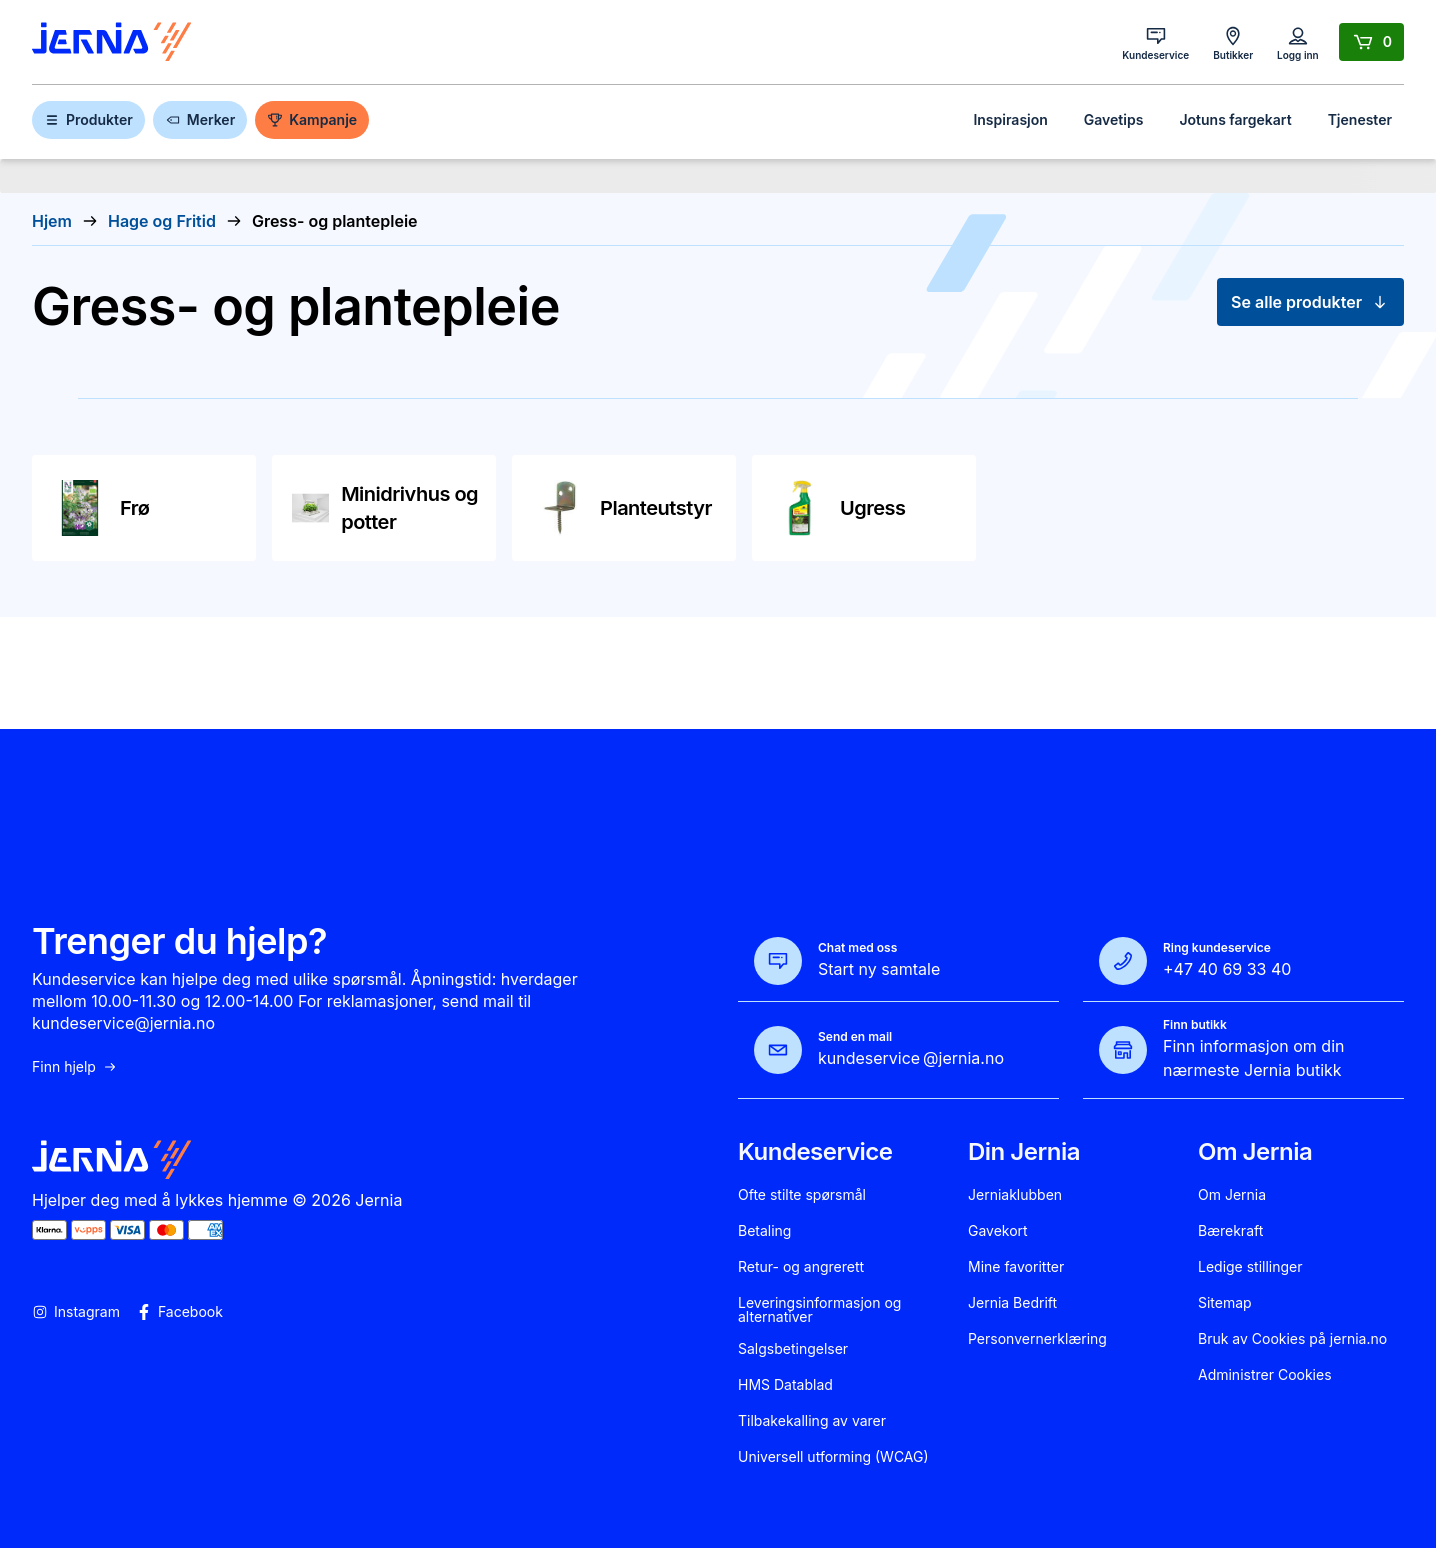 The height and width of the screenshot is (1548, 1436). I want to click on Ledige stillinger, so click(1250, 1267).